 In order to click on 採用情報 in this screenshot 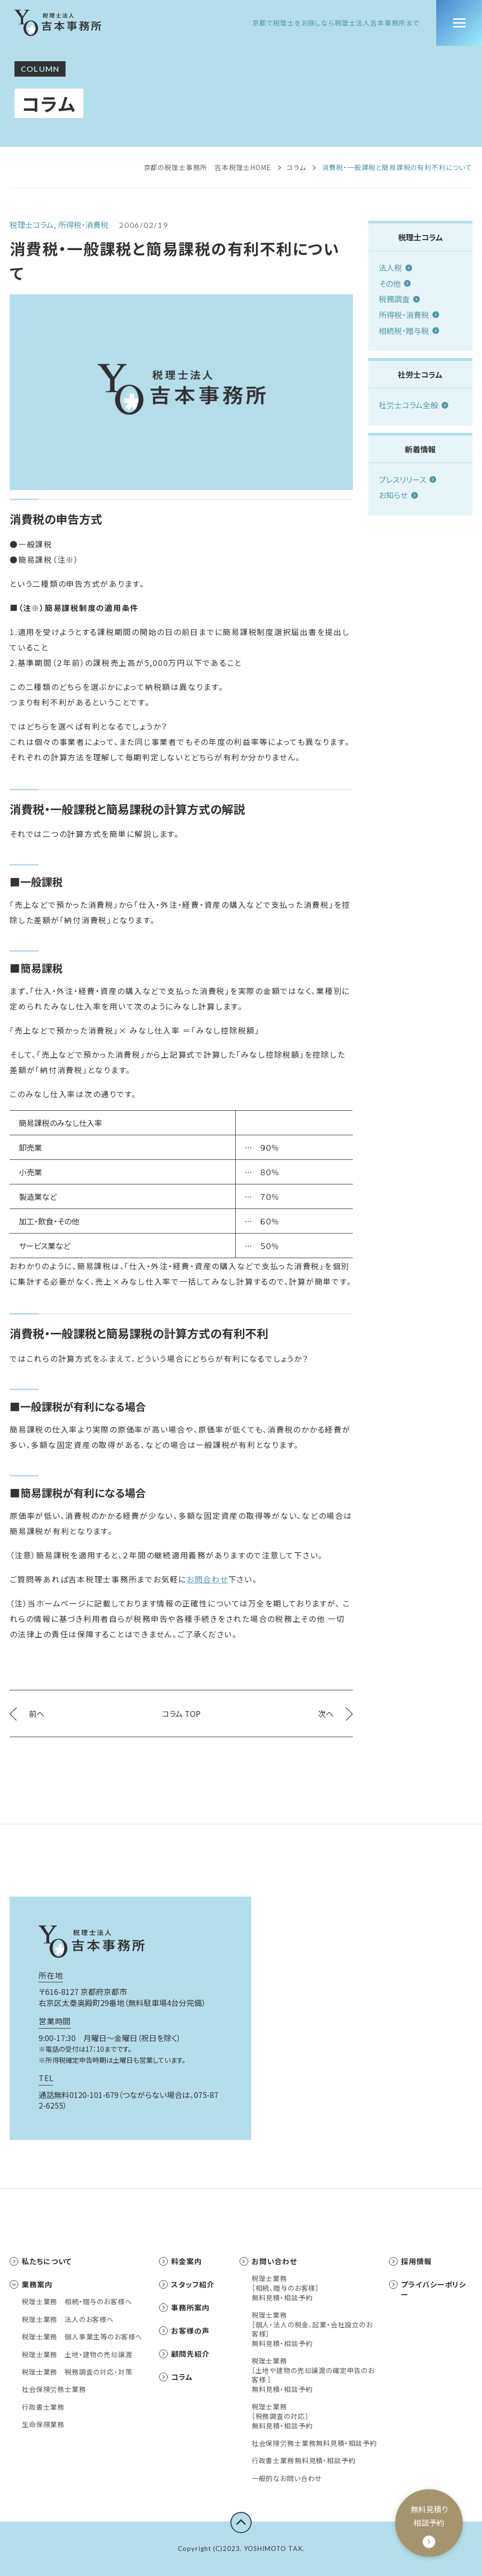, I will do `click(410, 2261)`.